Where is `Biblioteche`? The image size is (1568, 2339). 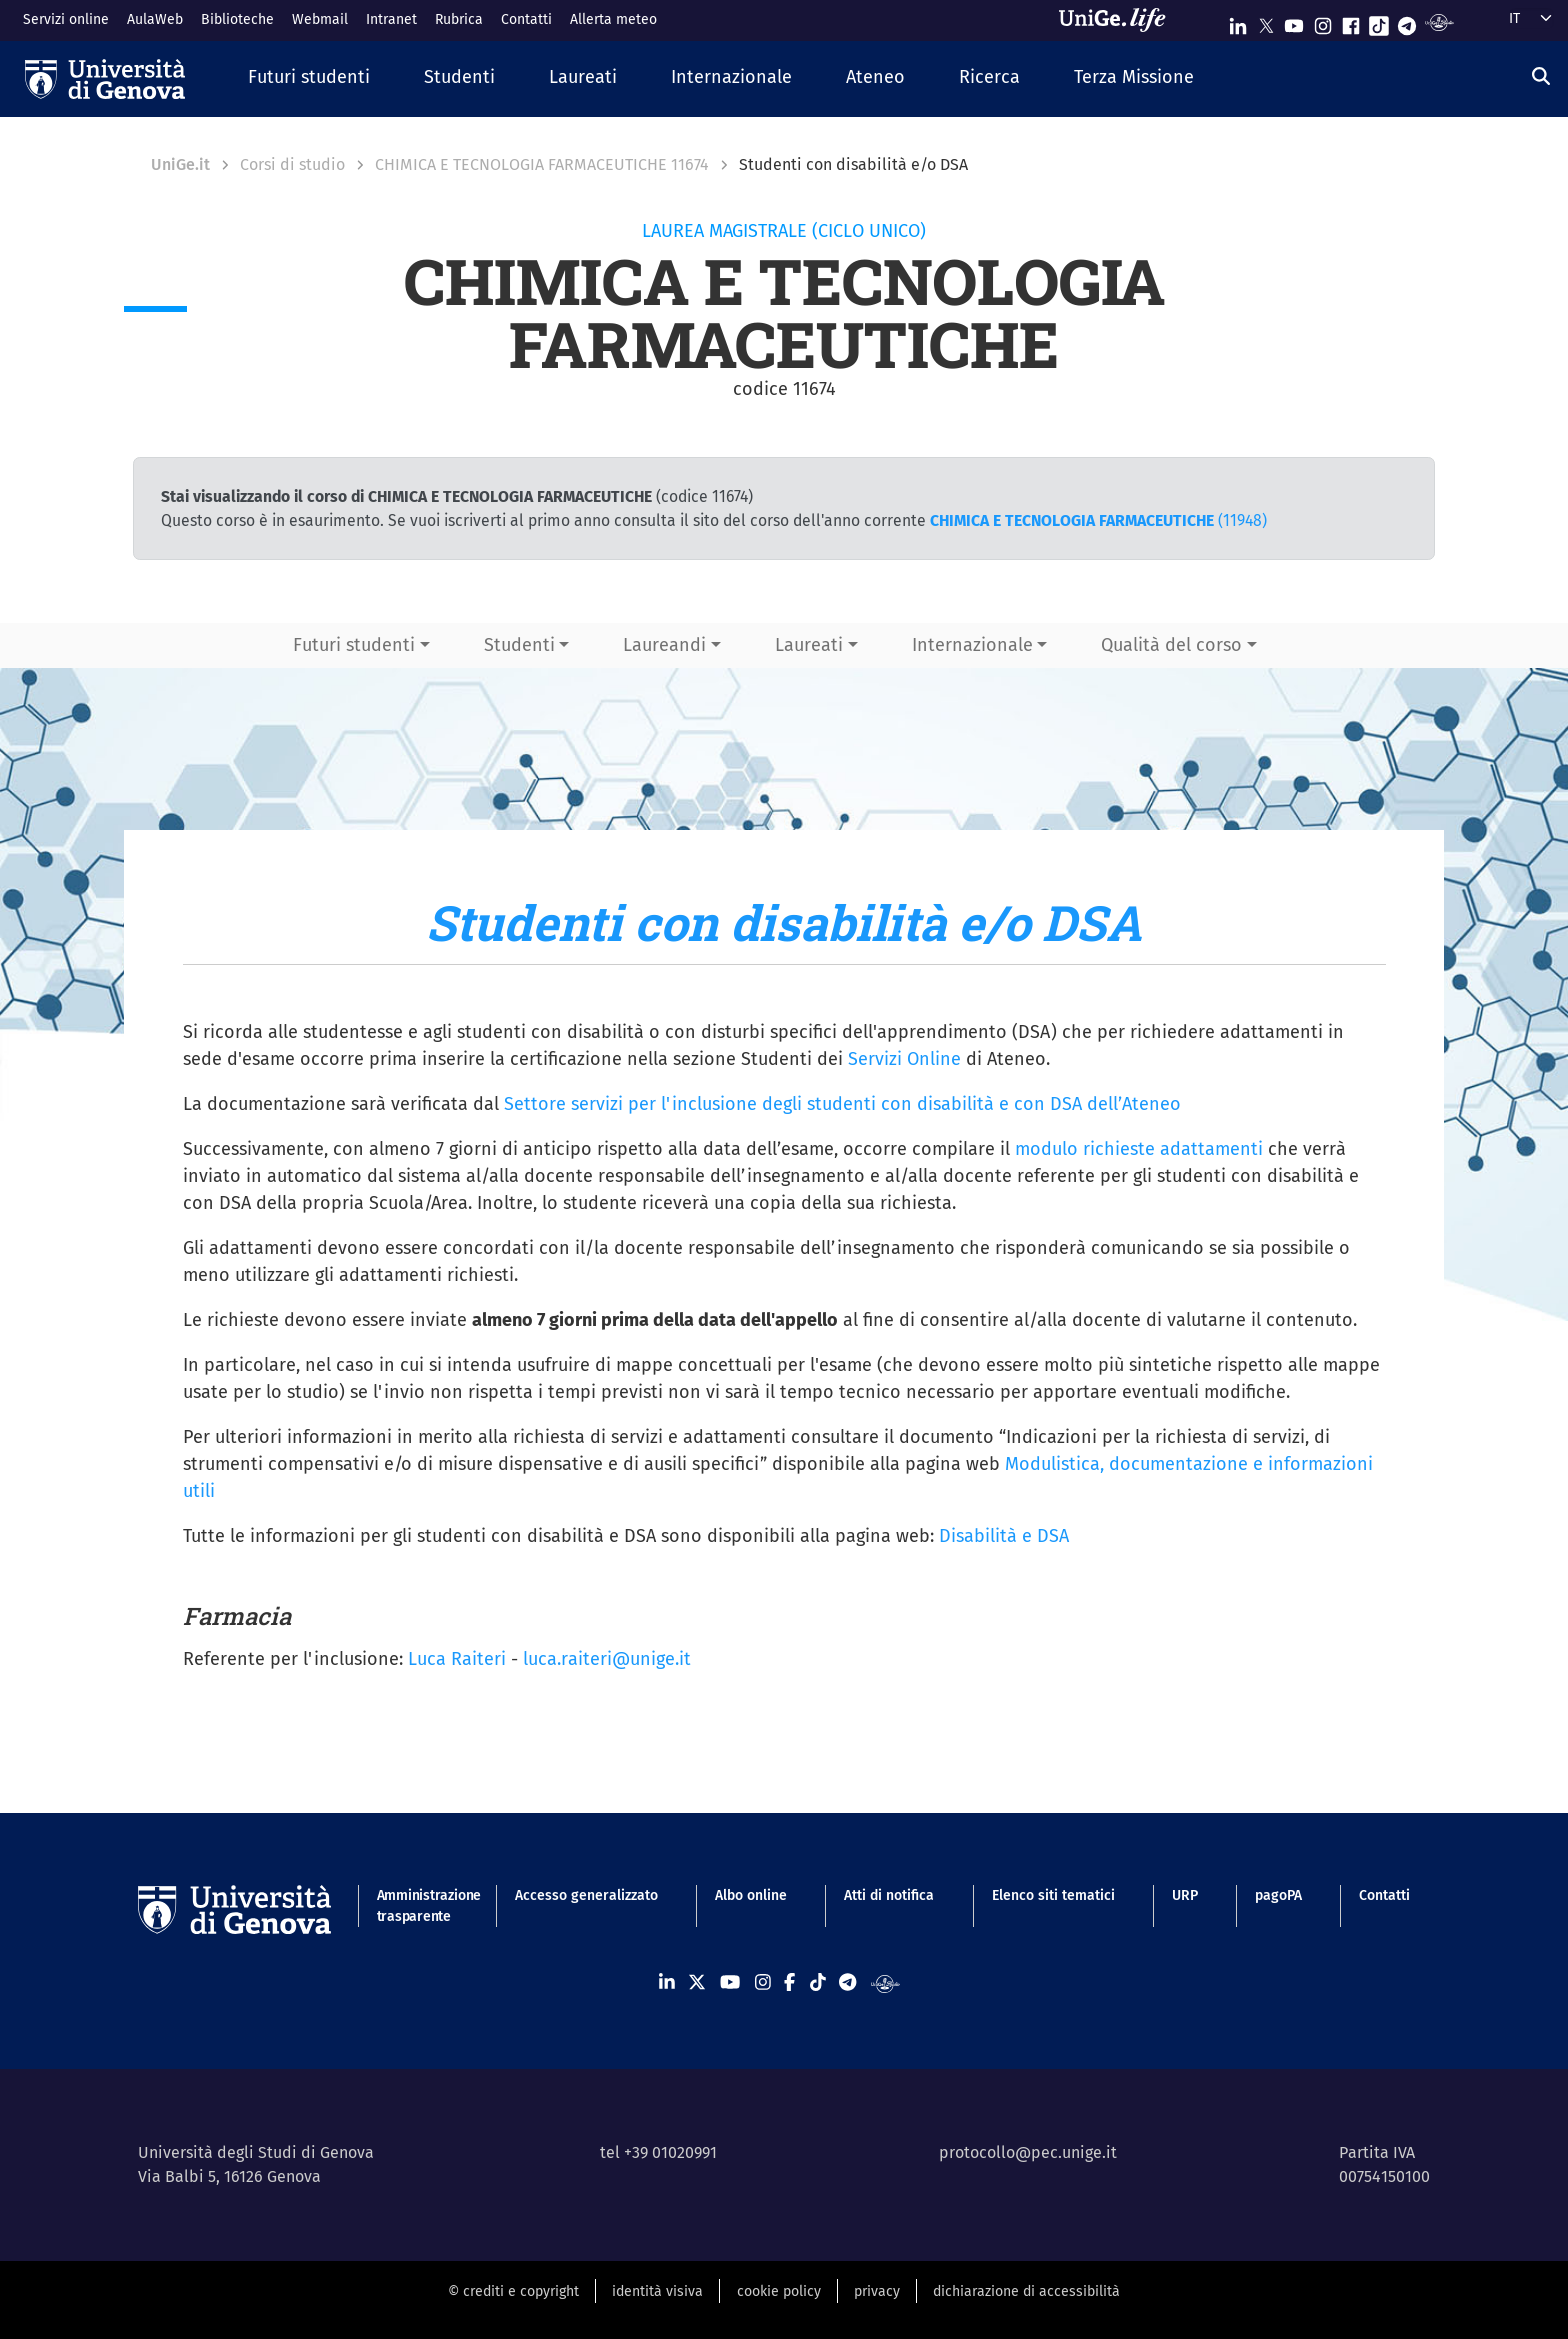 Biblioteche is located at coordinates (237, 19).